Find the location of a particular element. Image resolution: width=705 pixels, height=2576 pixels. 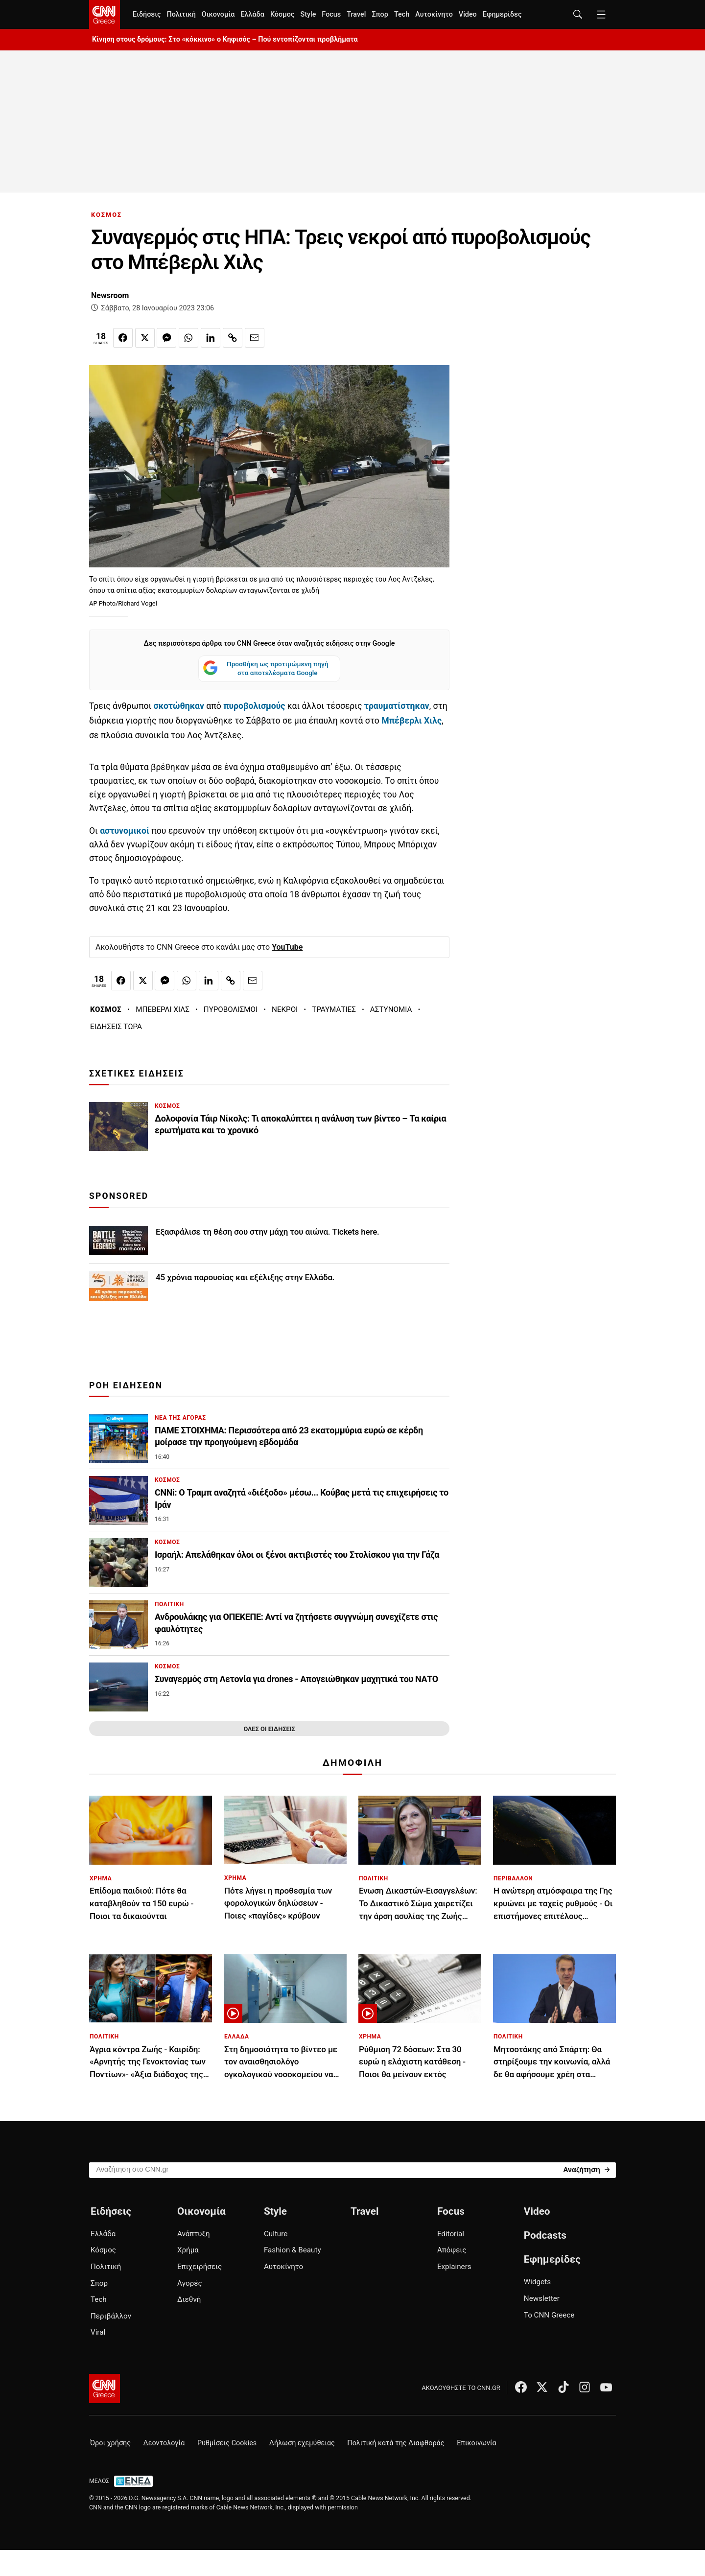

Επικοινωνία is located at coordinates (476, 2443).